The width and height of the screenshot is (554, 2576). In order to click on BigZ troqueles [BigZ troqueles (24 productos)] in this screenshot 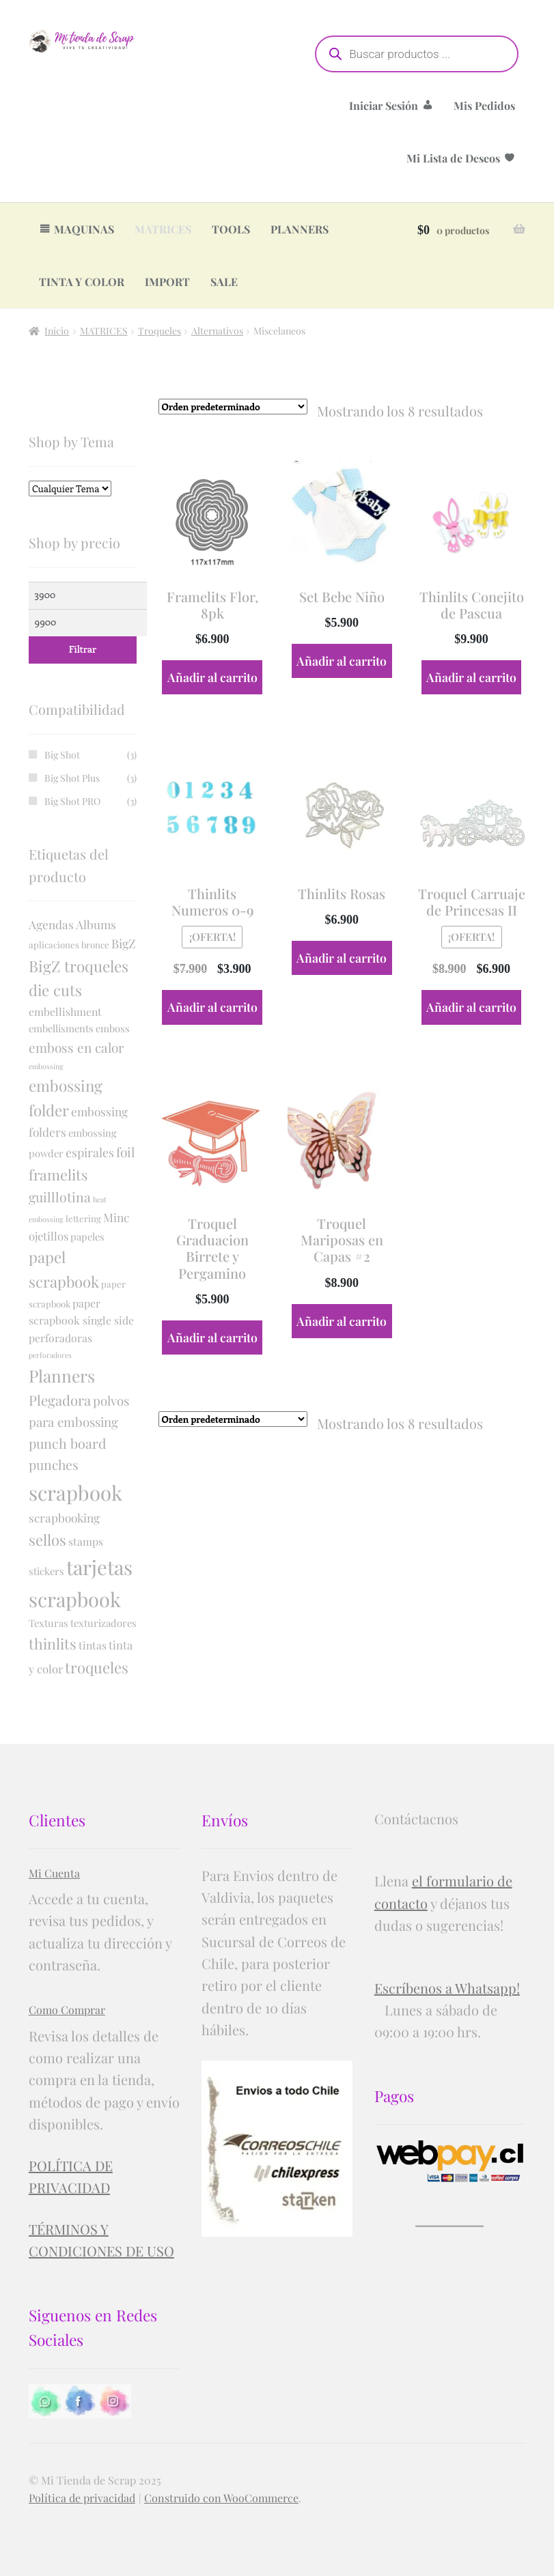, I will do `click(78, 966)`.